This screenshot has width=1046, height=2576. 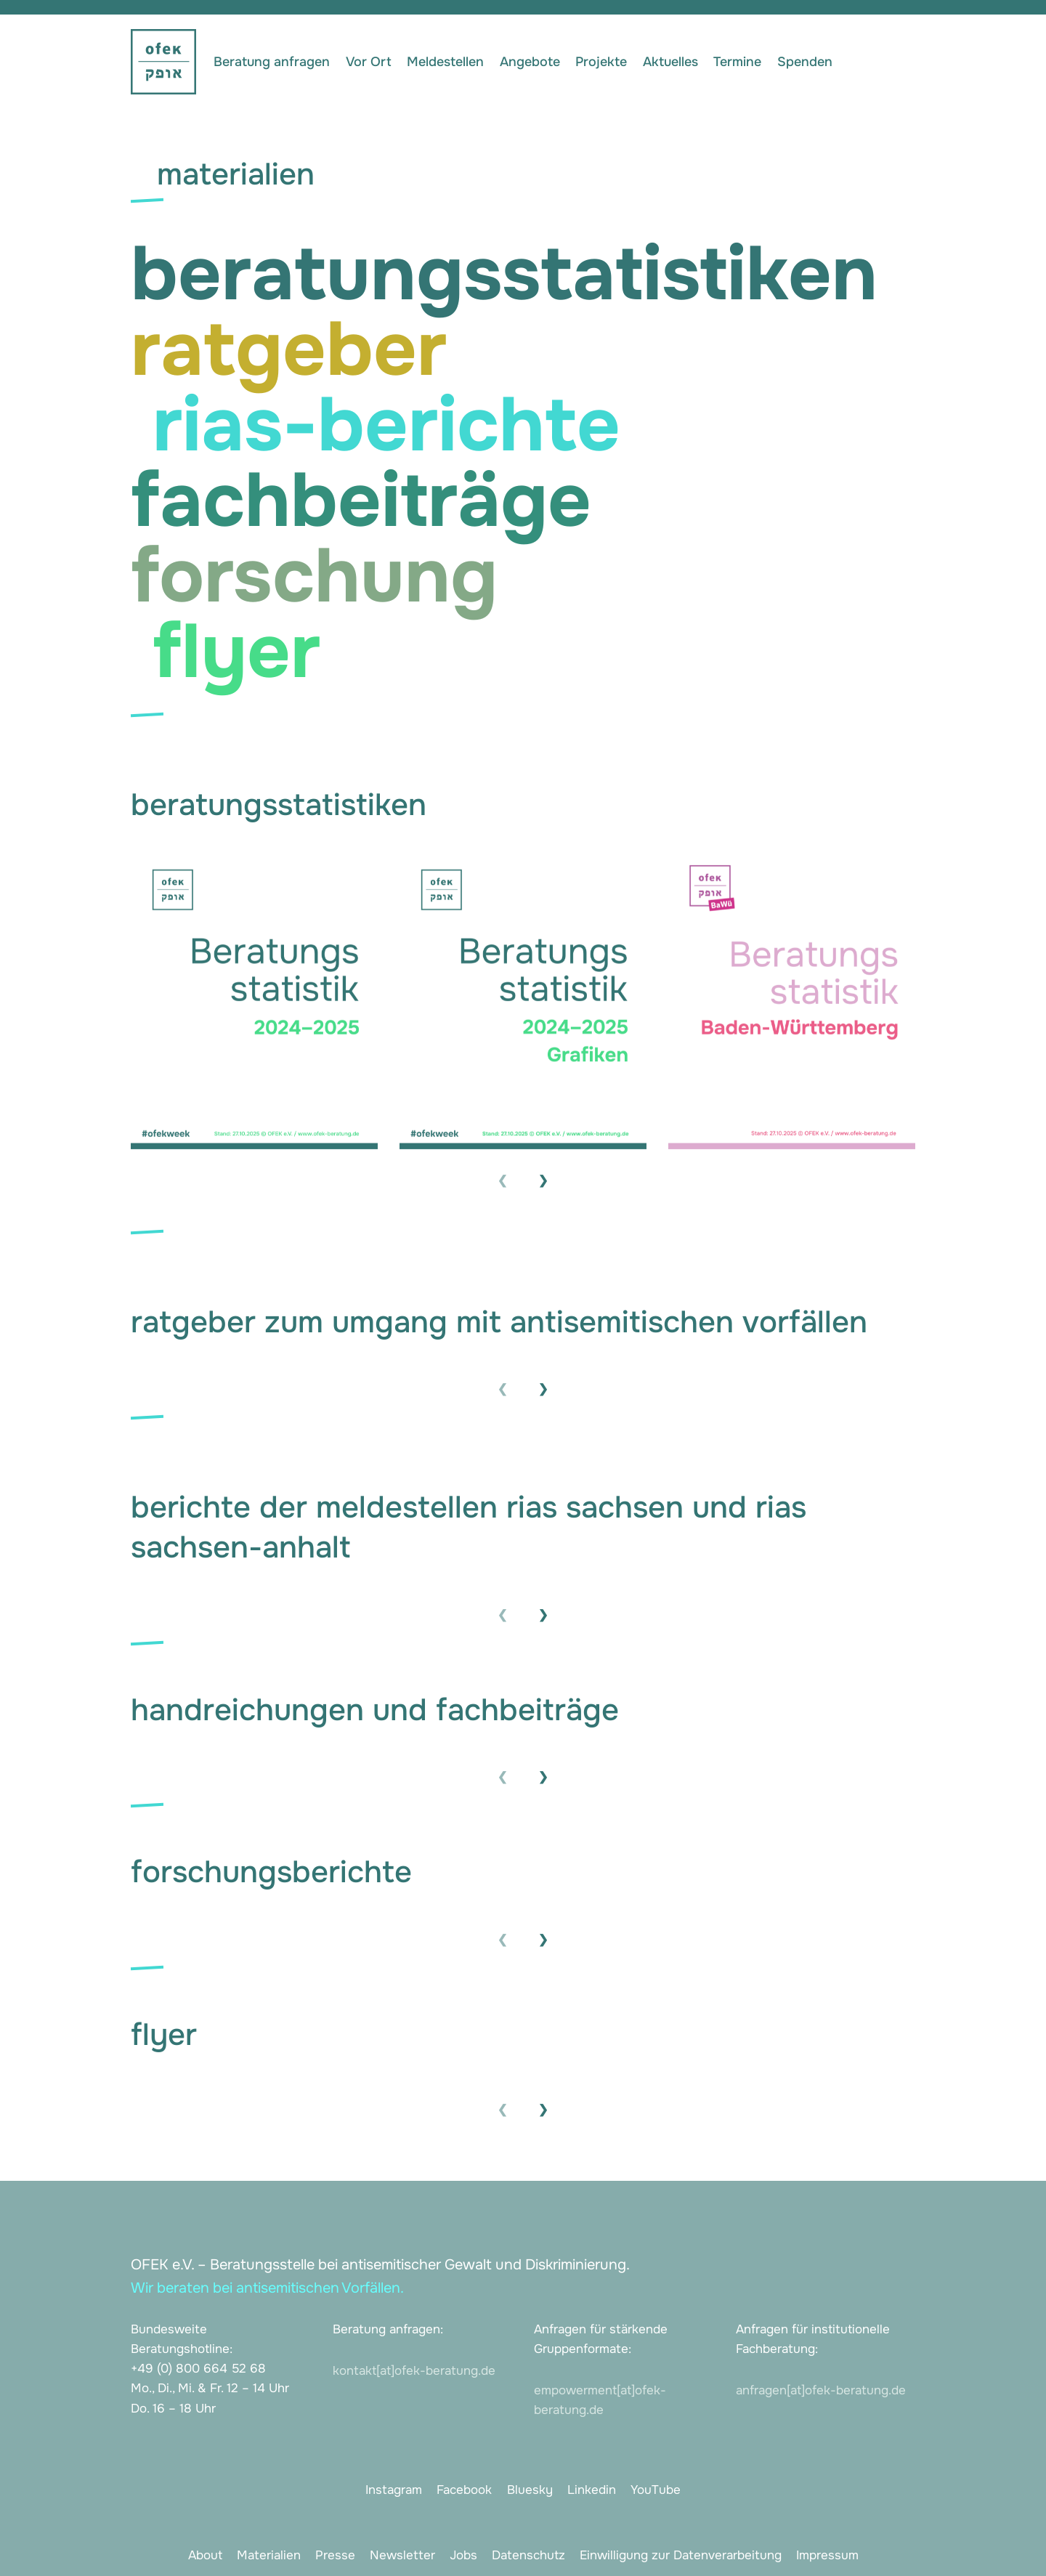 I want to click on Materialien, so click(x=269, y=2555).